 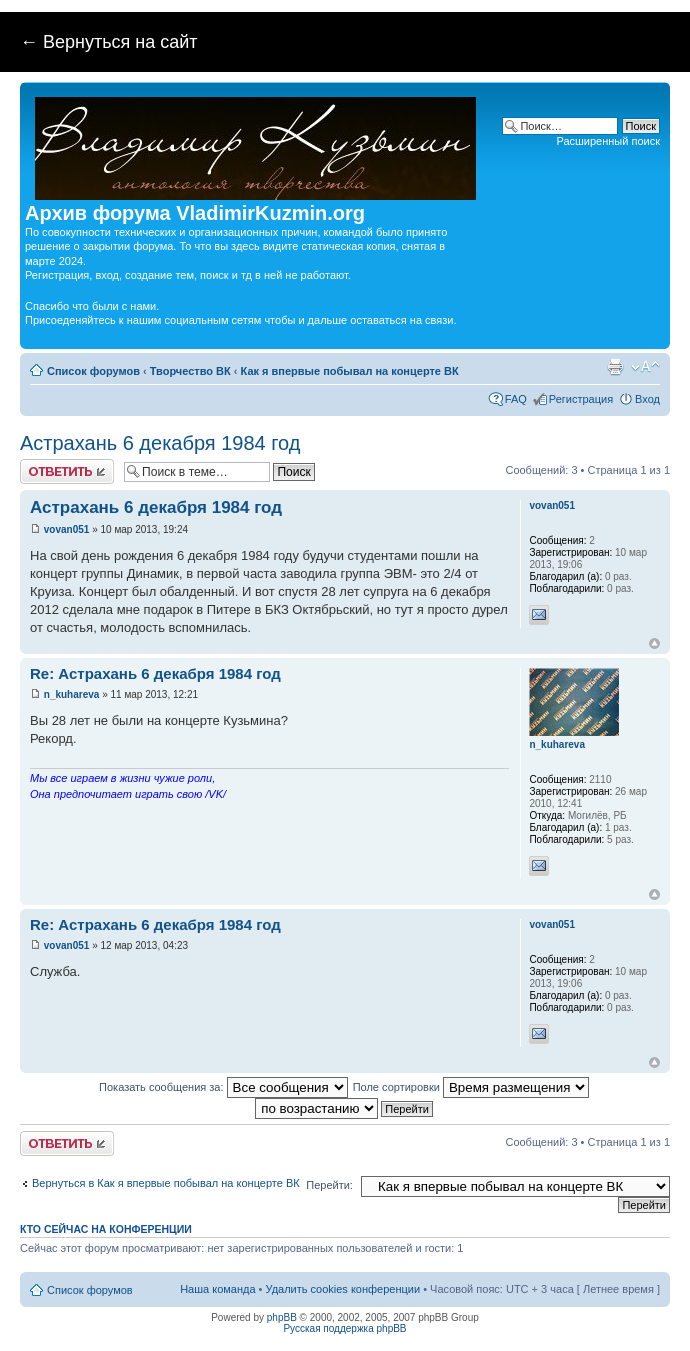 What do you see at coordinates (344, 1328) in the screenshot?
I see `Русская поддержка phpBB` at bounding box center [344, 1328].